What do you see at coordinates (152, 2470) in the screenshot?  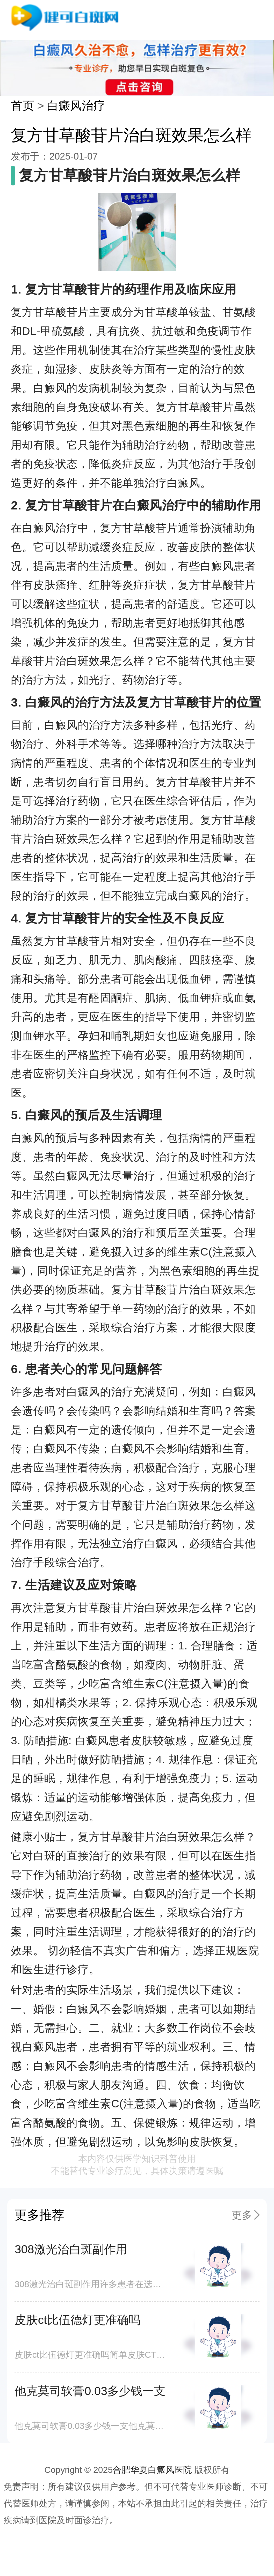 I see `合肥华夏白癜风医院` at bounding box center [152, 2470].